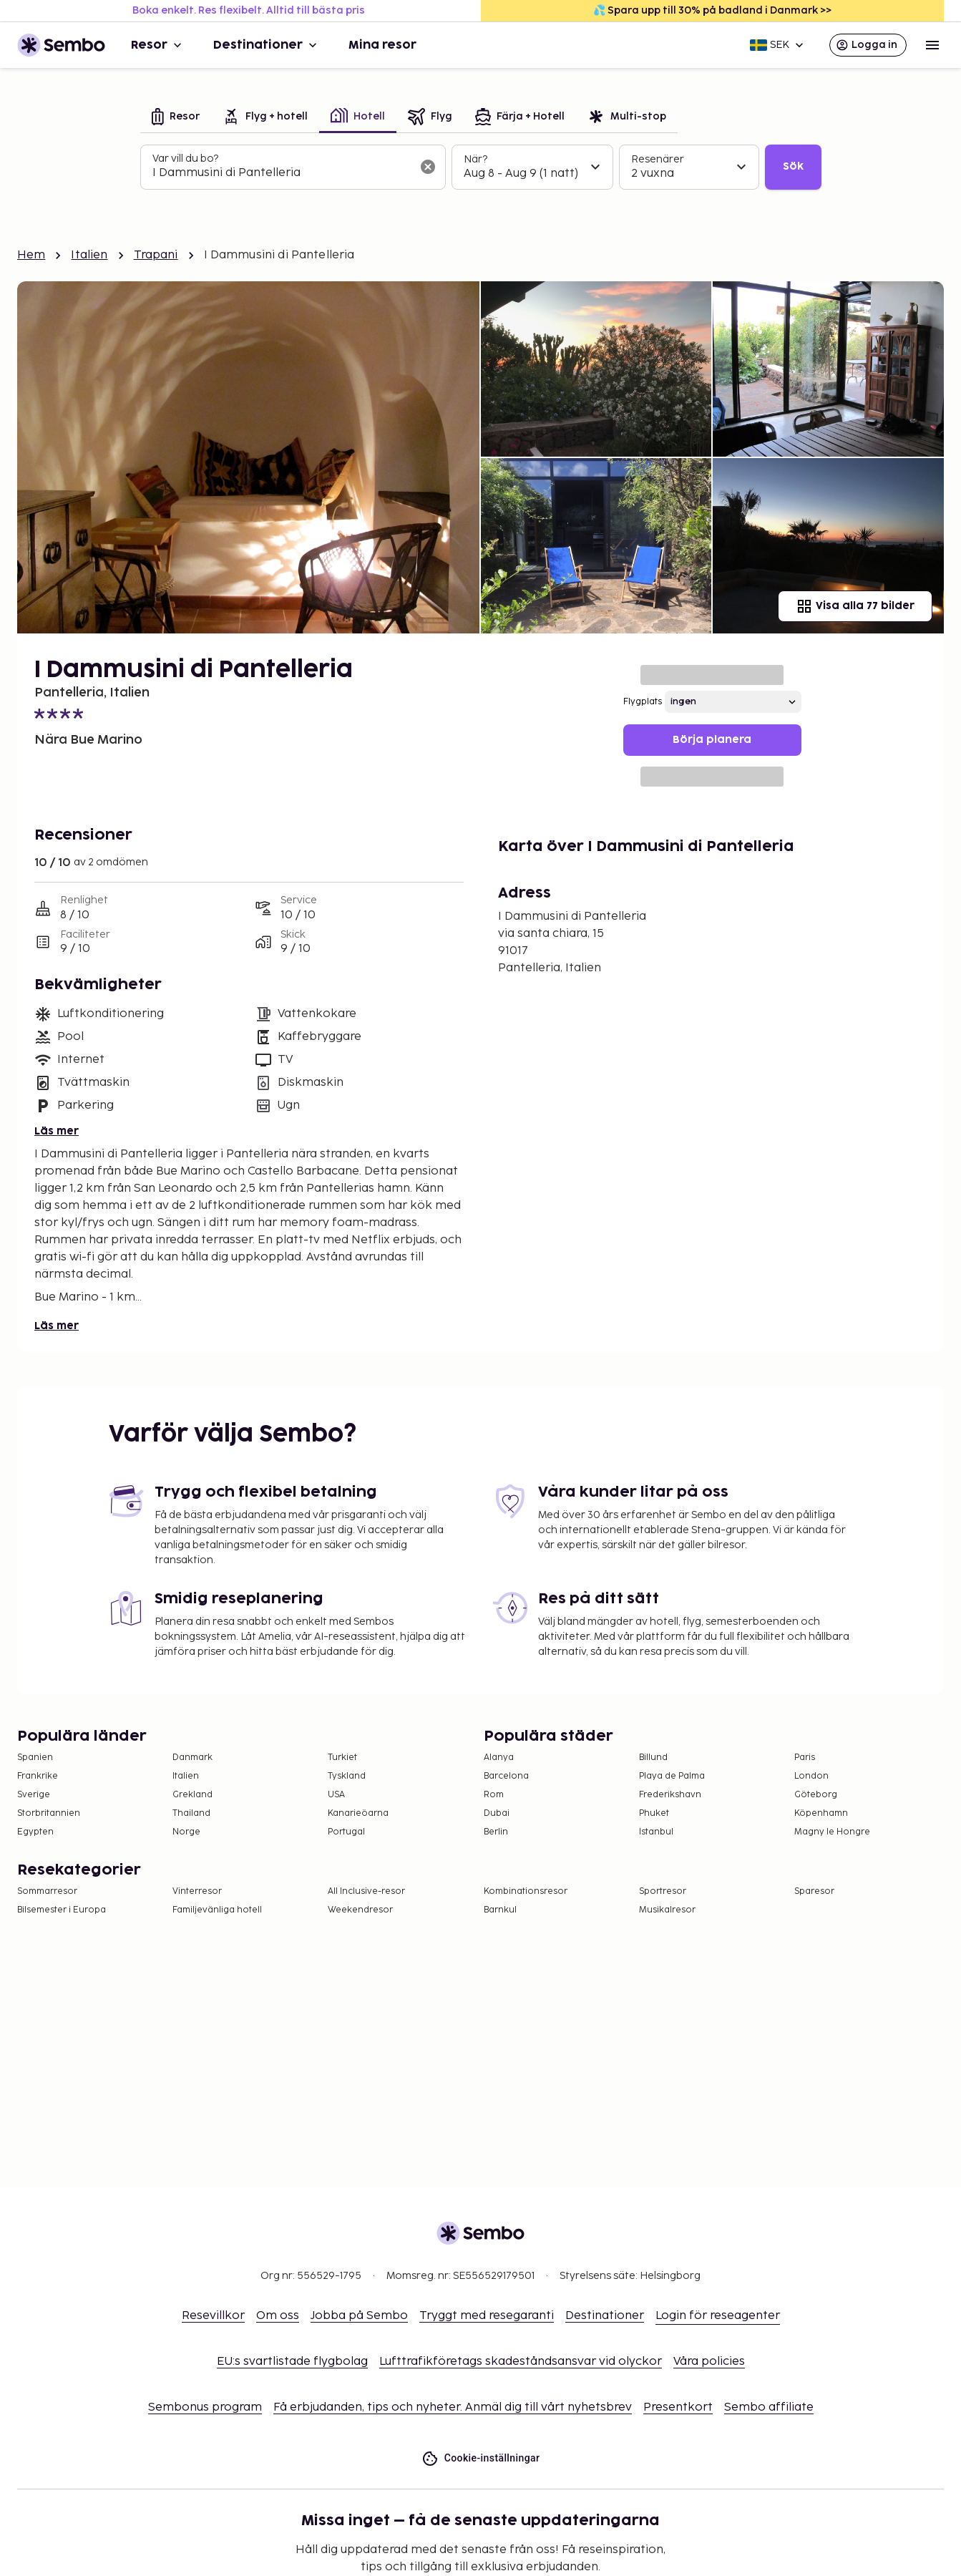 The width and height of the screenshot is (961, 2576). Describe the element at coordinates (662, 1891) in the screenshot. I see `Sportresor` at that location.